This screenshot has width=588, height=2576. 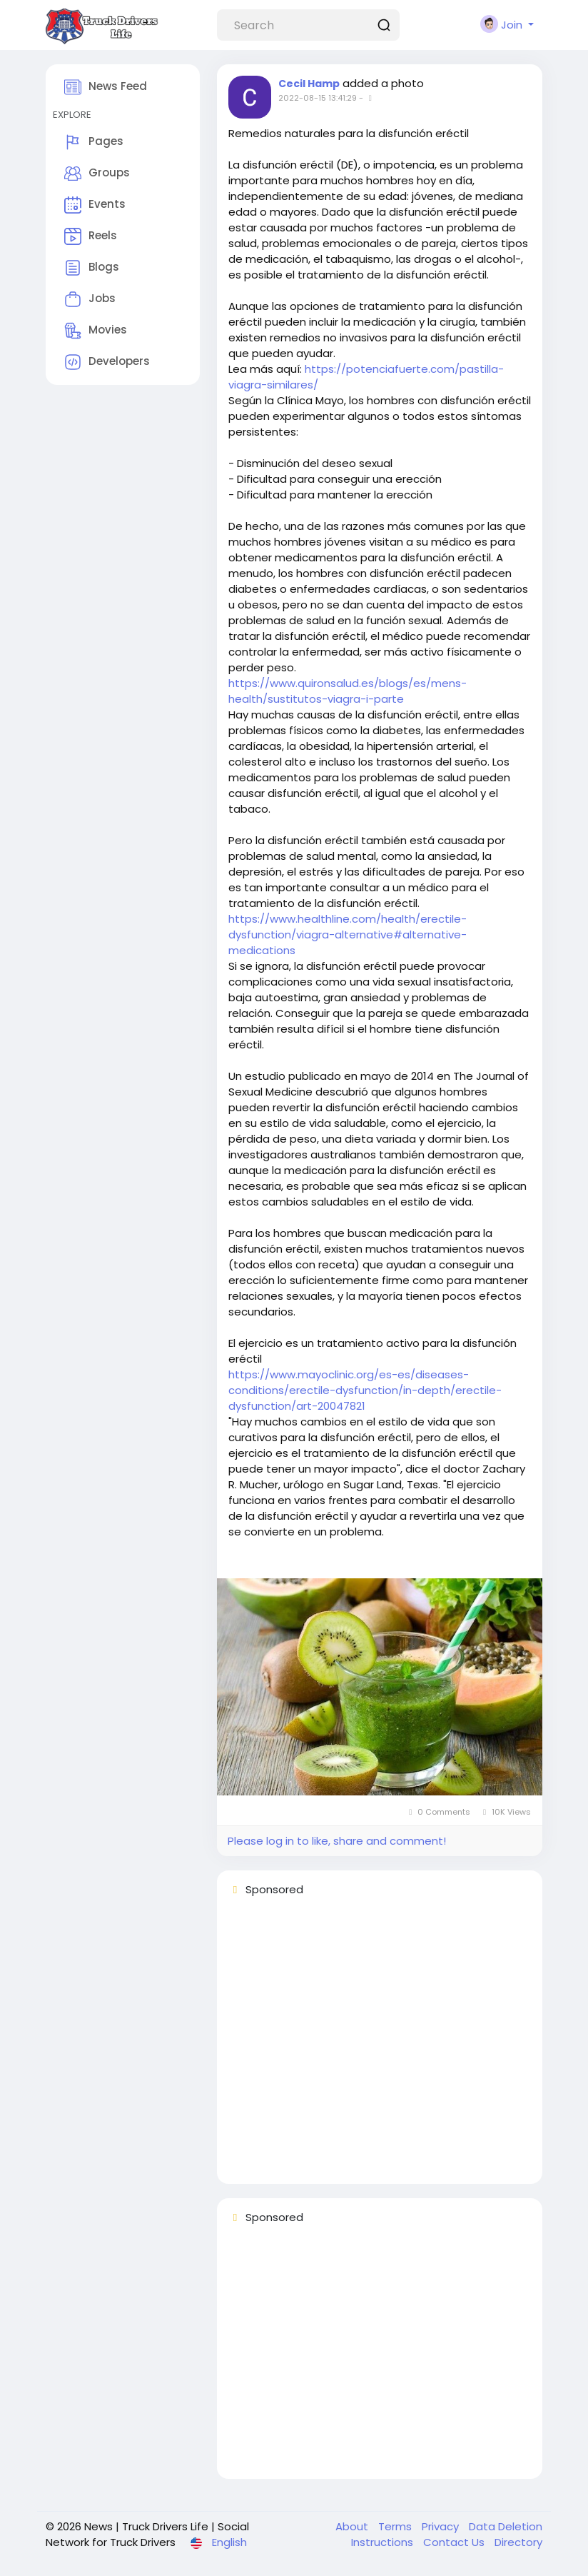 What do you see at coordinates (105, 87) in the screenshot?
I see `News Feed` at bounding box center [105, 87].